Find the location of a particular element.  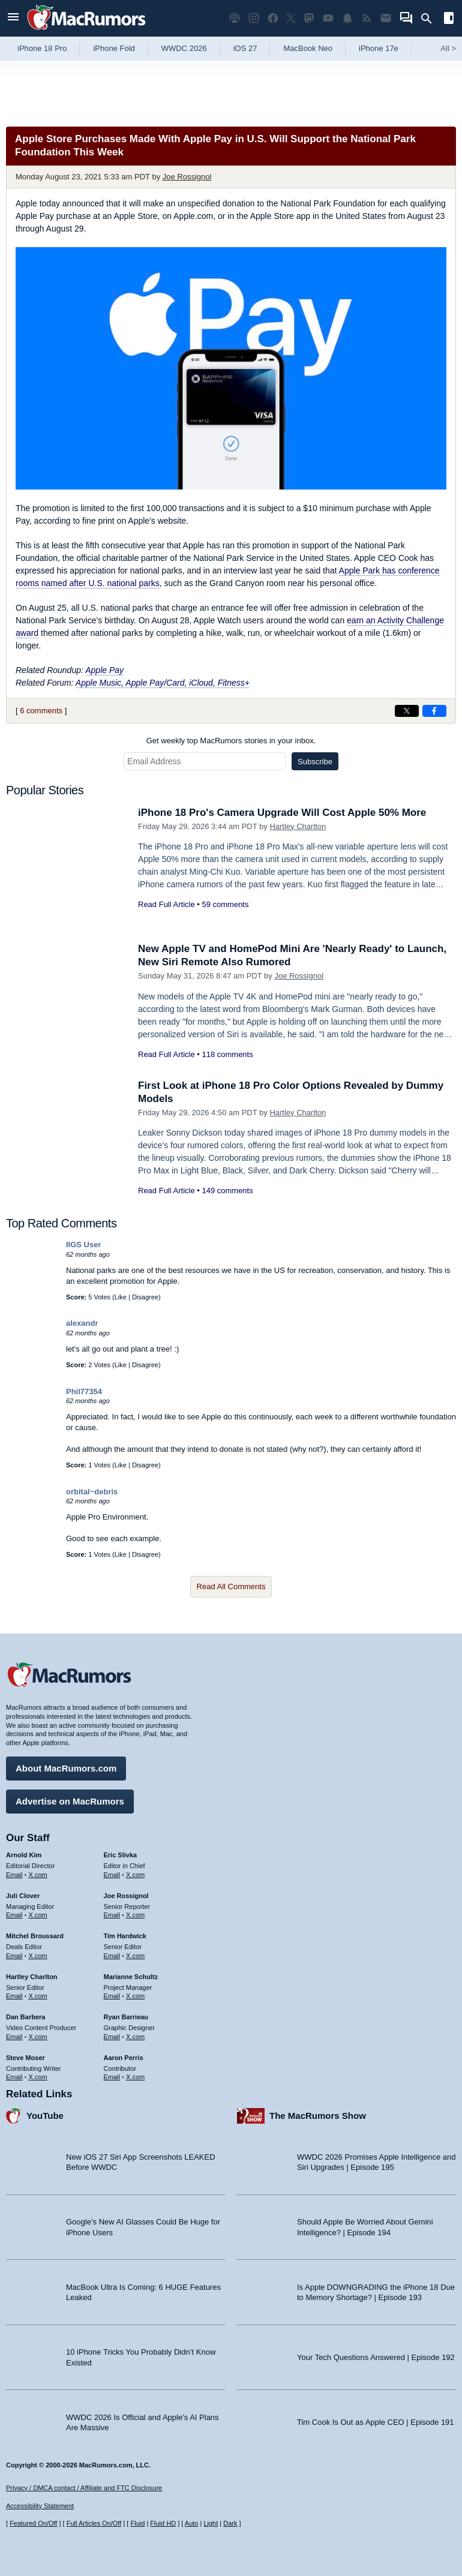

Email [Email Steve Moser in email client] is located at coordinates (14, 2076).